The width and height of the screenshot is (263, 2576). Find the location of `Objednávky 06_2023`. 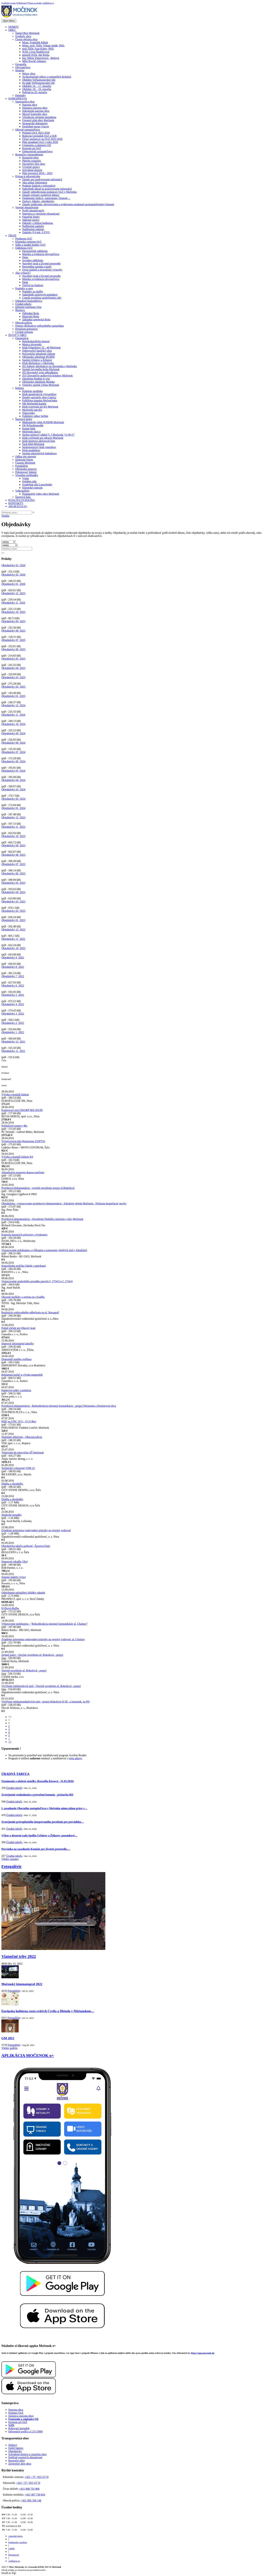

Objednávky 06_2023 is located at coordinates (13, 873).